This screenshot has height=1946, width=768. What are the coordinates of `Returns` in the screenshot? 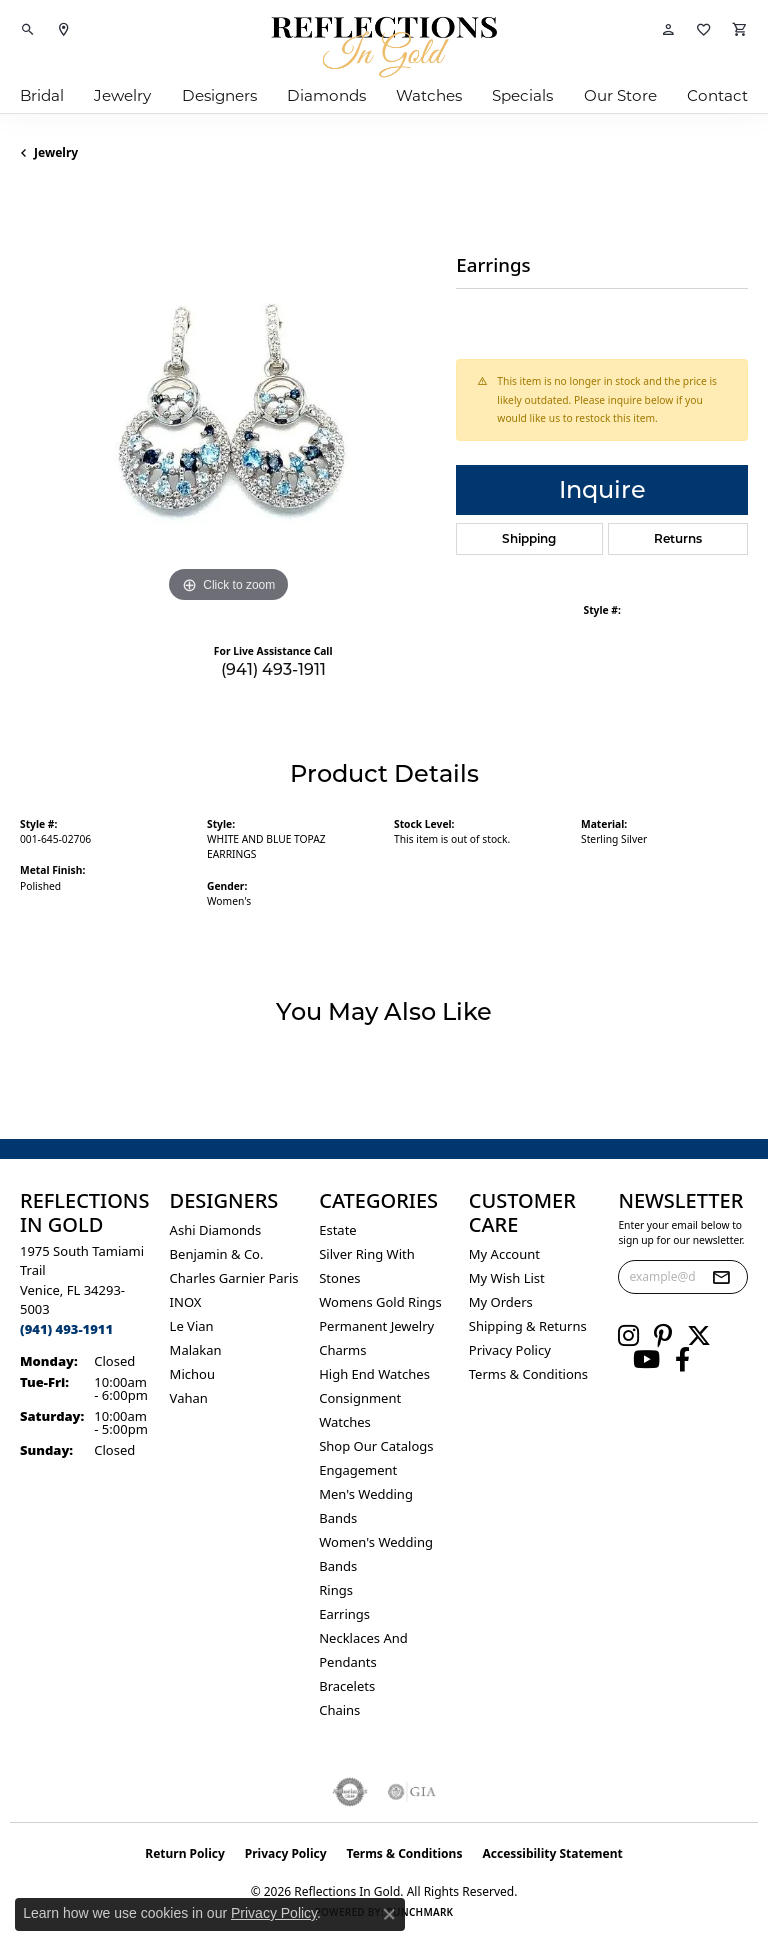 It's located at (678, 538).